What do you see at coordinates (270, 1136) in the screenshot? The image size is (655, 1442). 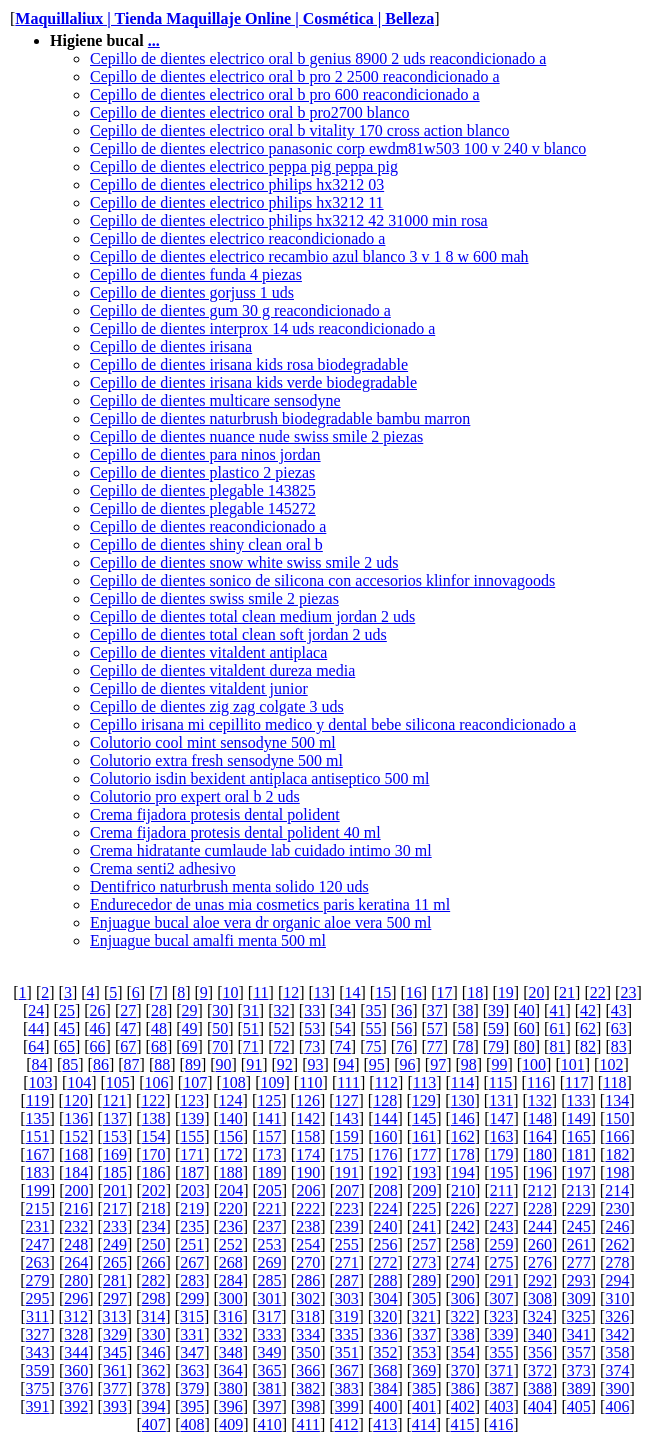 I see `157` at bounding box center [270, 1136].